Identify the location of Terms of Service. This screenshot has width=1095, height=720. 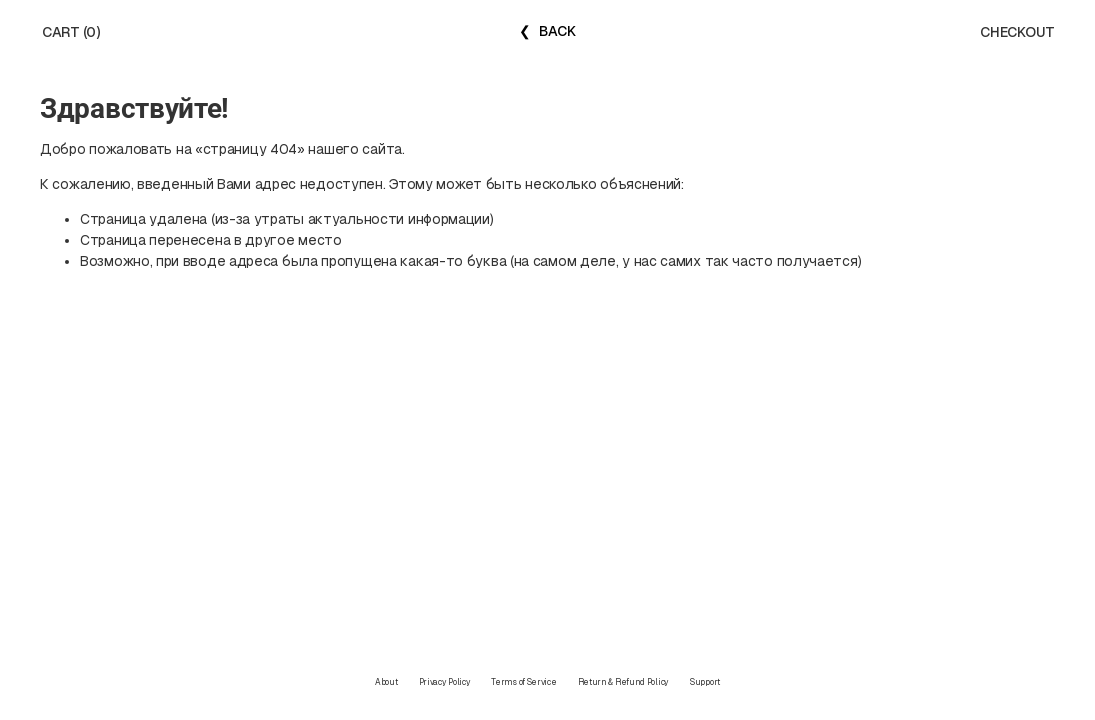
(523, 682).